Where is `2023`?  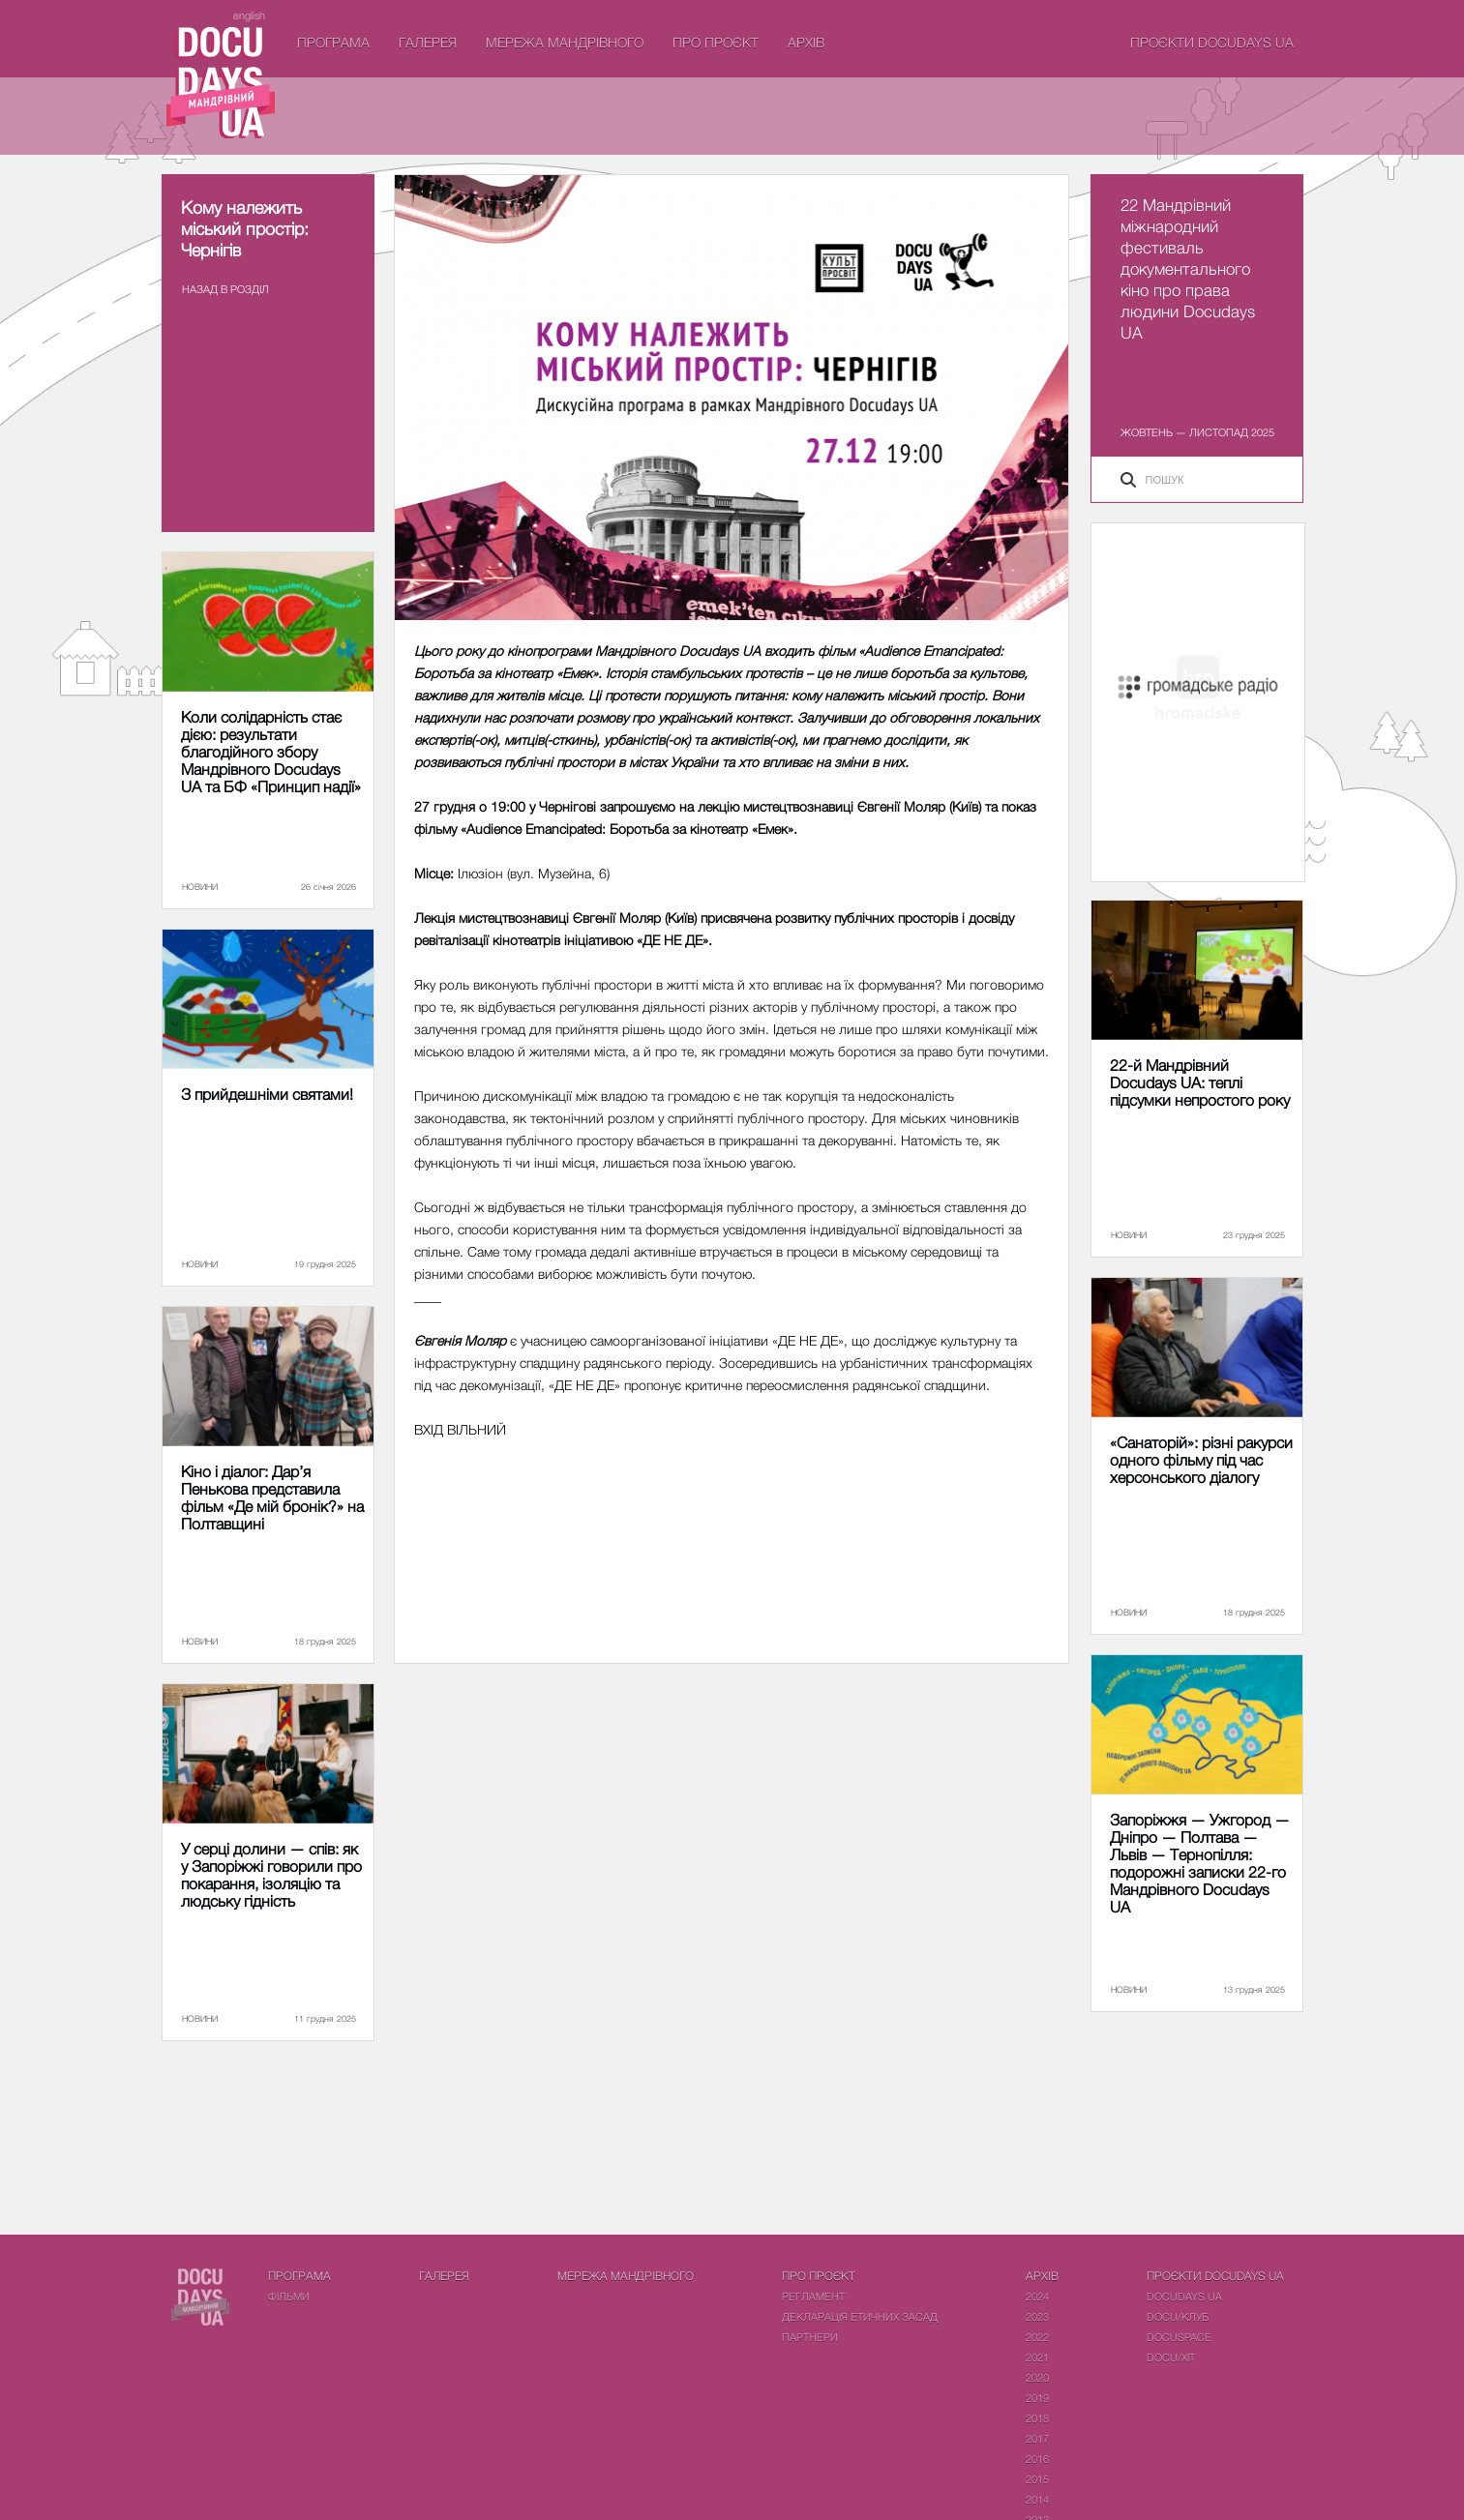
2023 is located at coordinates (1037, 2316).